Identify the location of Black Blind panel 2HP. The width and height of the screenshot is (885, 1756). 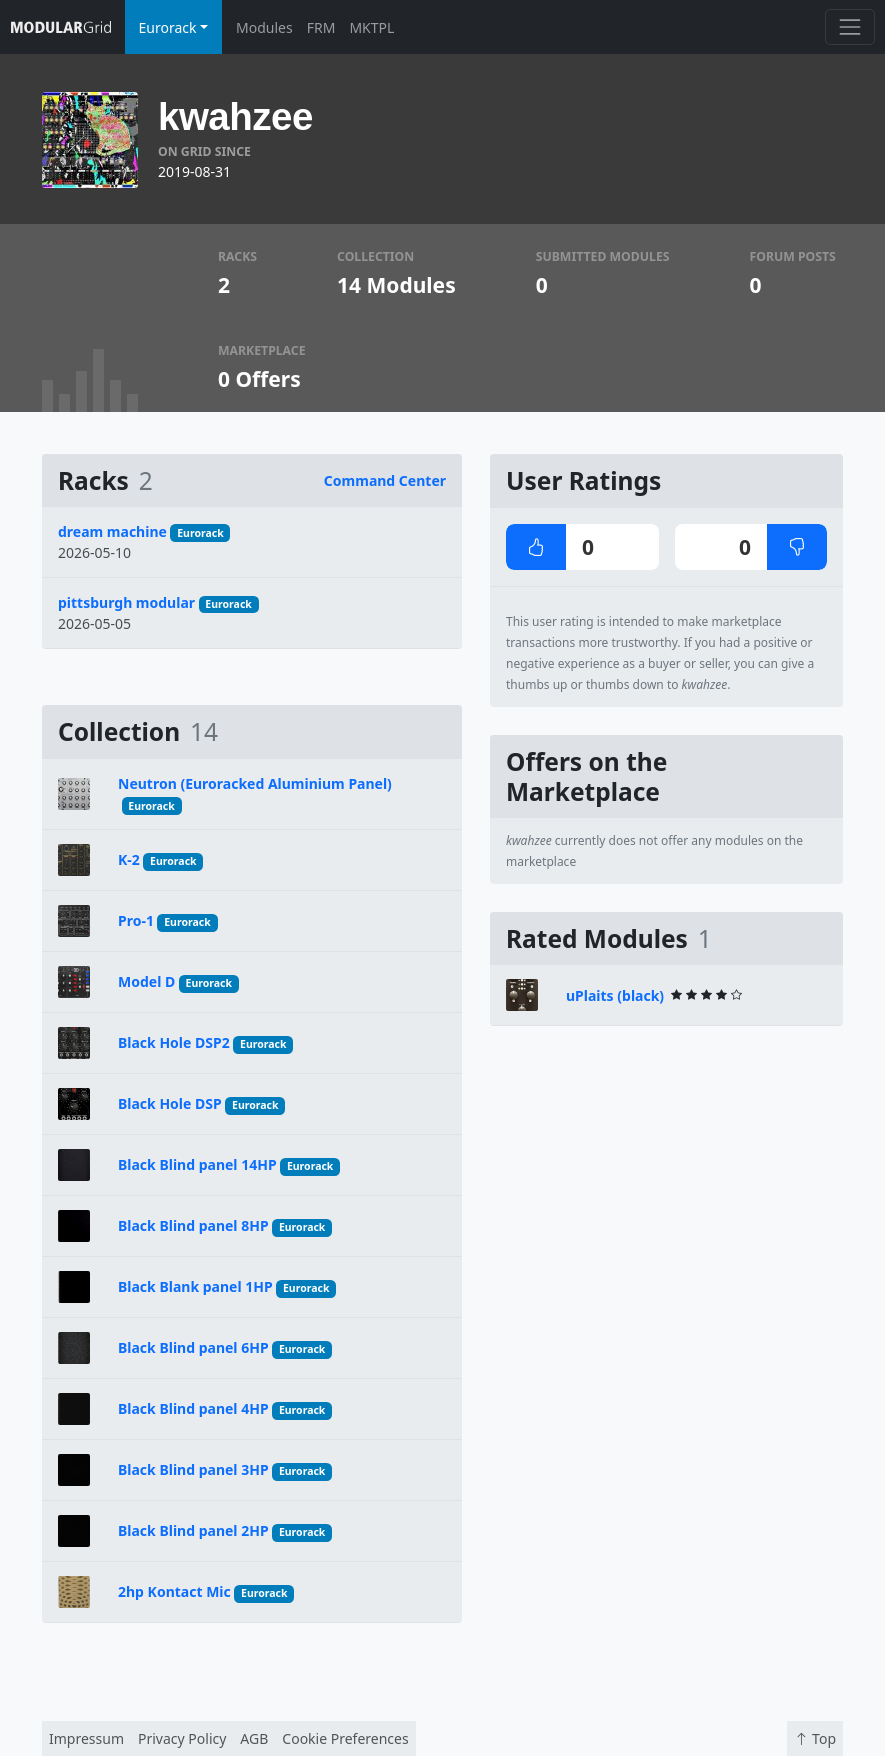
(193, 1530).